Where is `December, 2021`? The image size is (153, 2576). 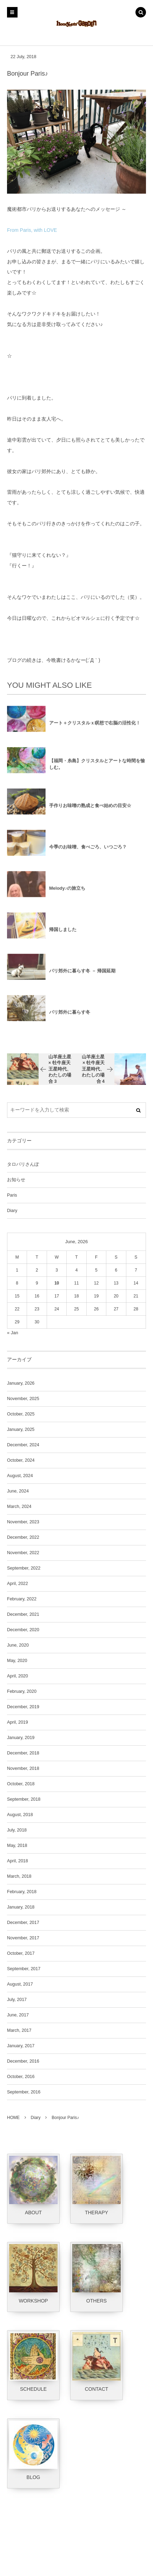
December, 2021 is located at coordinates (23, 1614).